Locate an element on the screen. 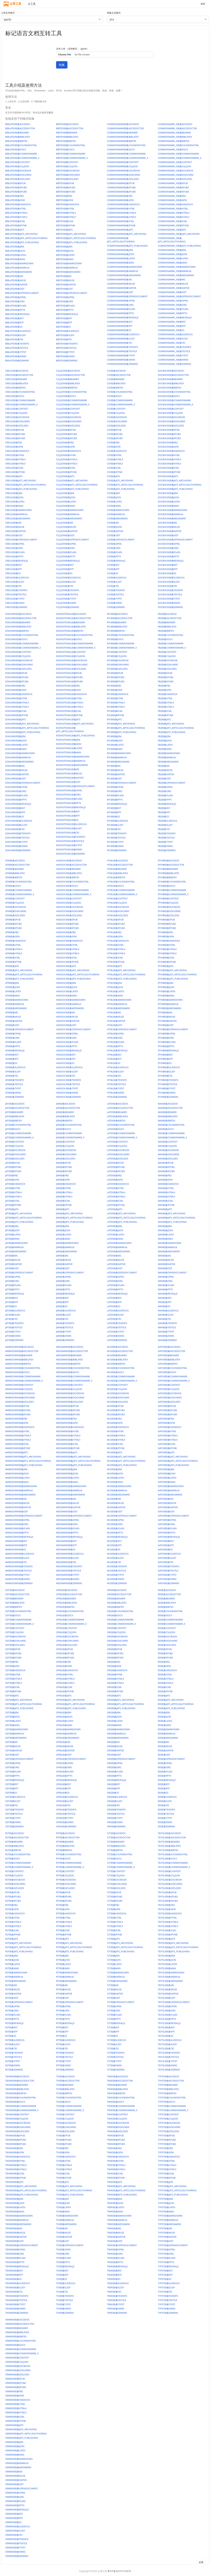 The width and height of the screenshot is (210, 2576). HADDOCK转换MARKUA is located at coordinates (68, 1004).